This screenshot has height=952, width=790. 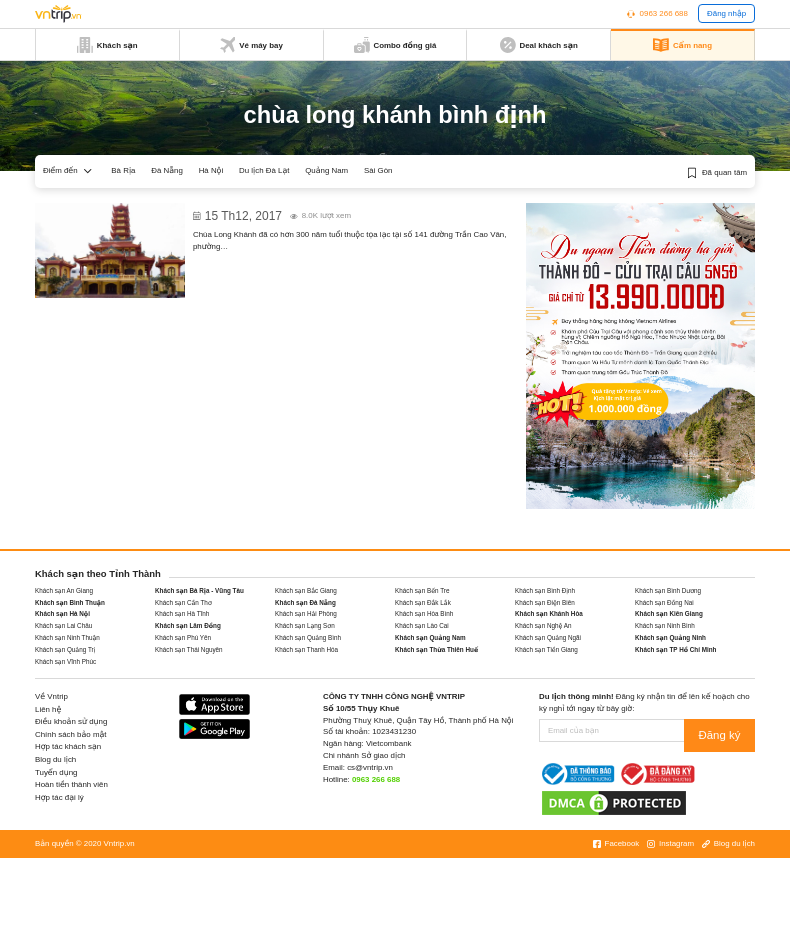 What do you see at coordinates (665, 625) in the screenshot?
I see `Khách sạn Ninh Bình` at bounding box center [665, 625].